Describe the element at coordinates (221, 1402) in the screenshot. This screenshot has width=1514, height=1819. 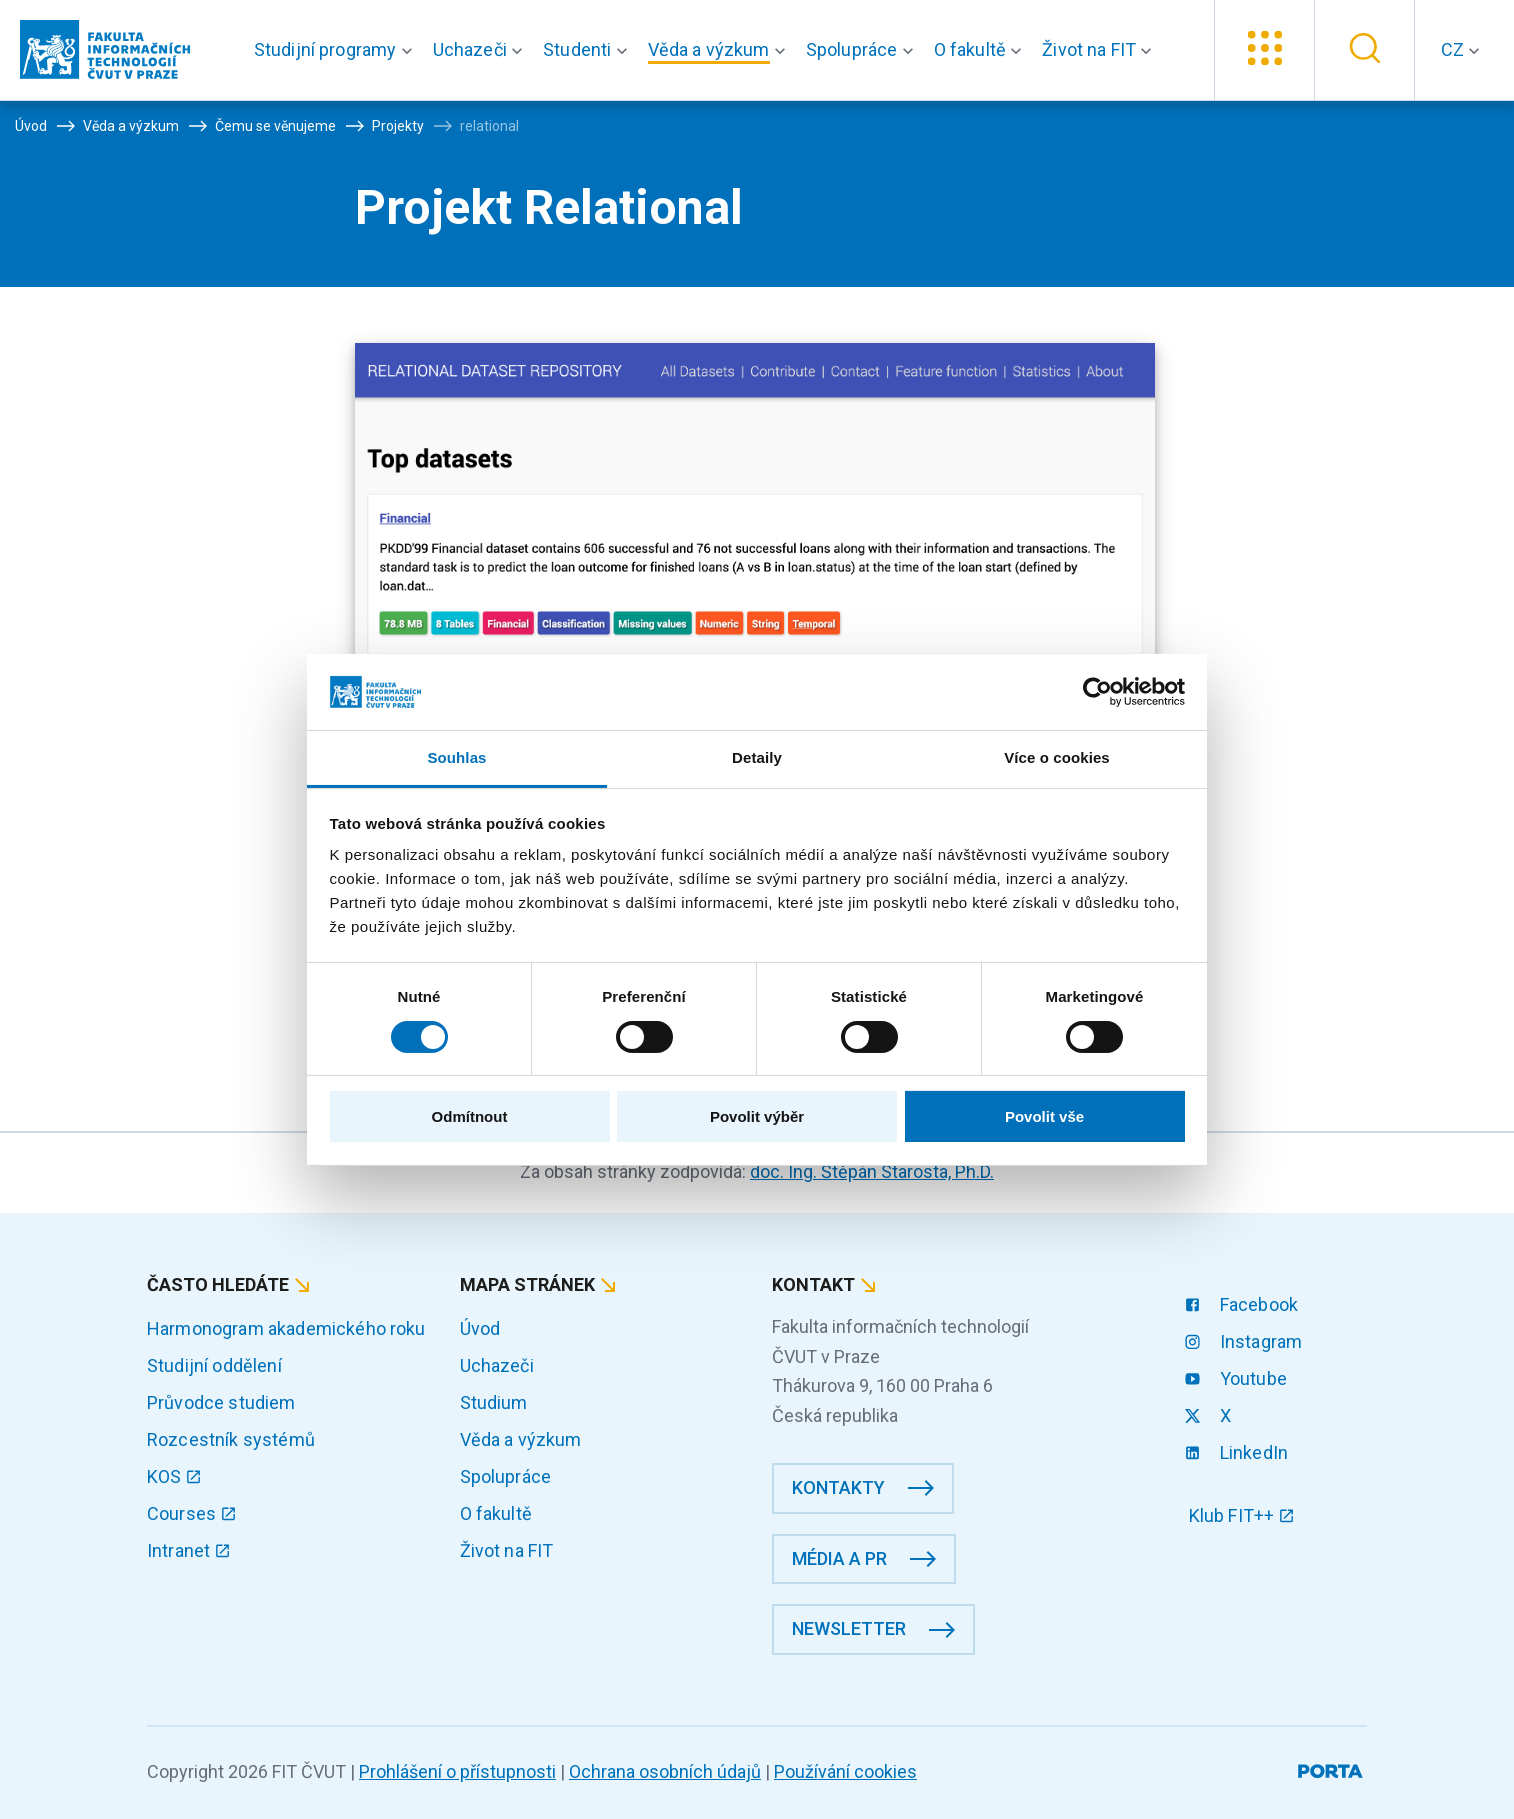
I see `Průvodce studiem` at that location.